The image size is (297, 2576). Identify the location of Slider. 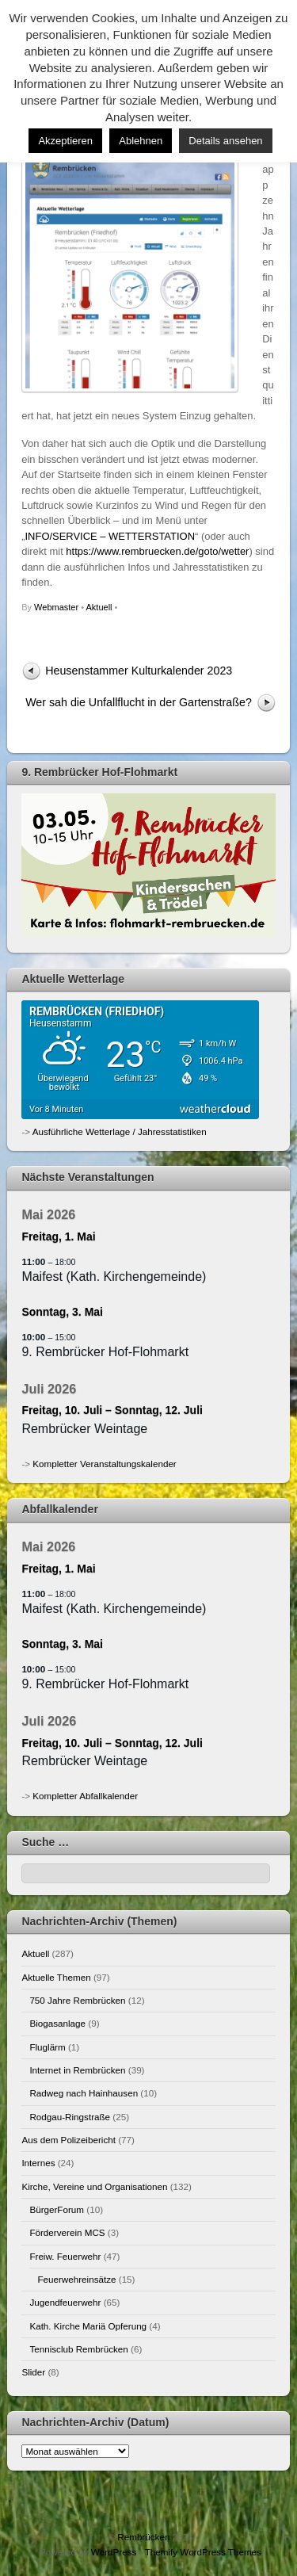
(33, 2372).